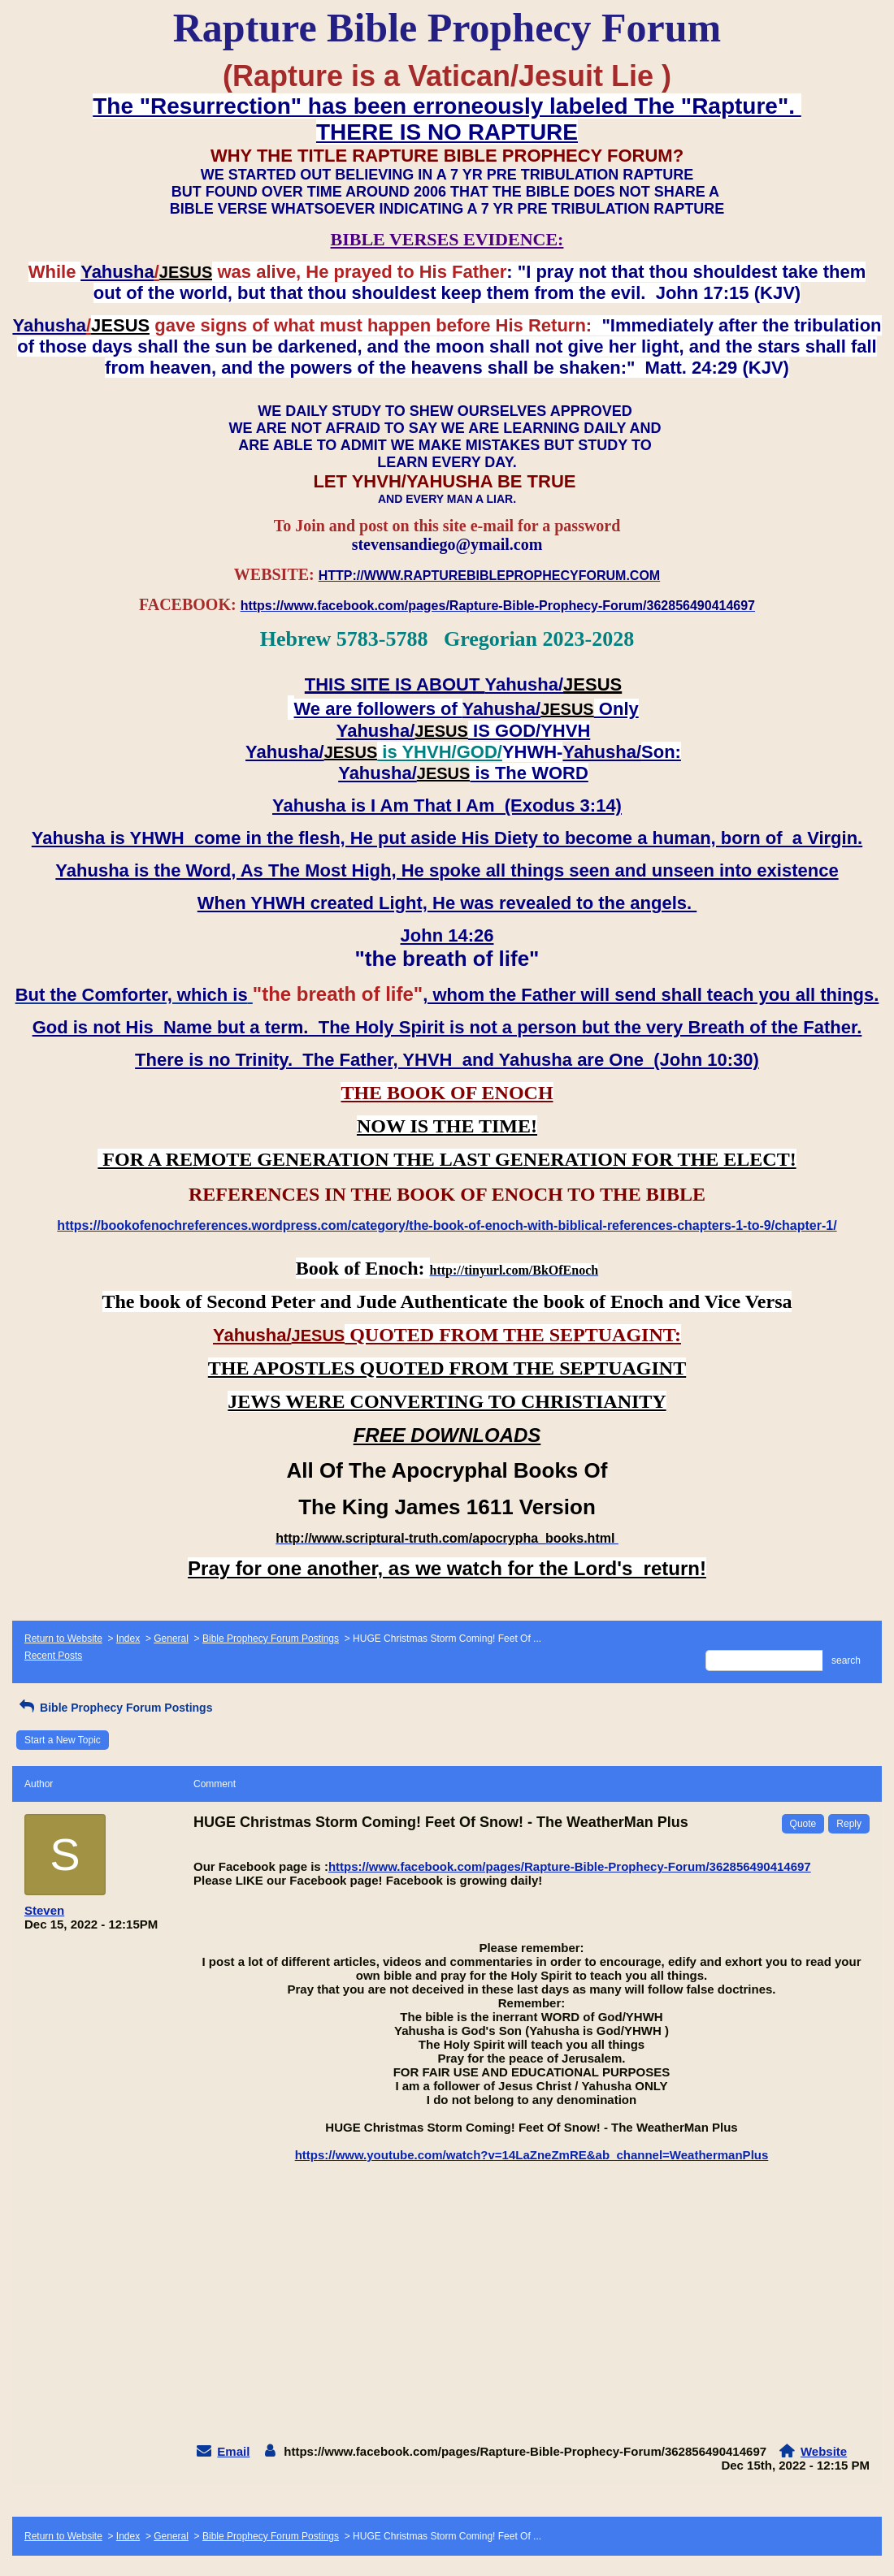 The image size is (894, 2576). Describe the element at coordinates (270, 1638) in the screenshot. I see `Bible Prophecy Forum Postings` at that location.